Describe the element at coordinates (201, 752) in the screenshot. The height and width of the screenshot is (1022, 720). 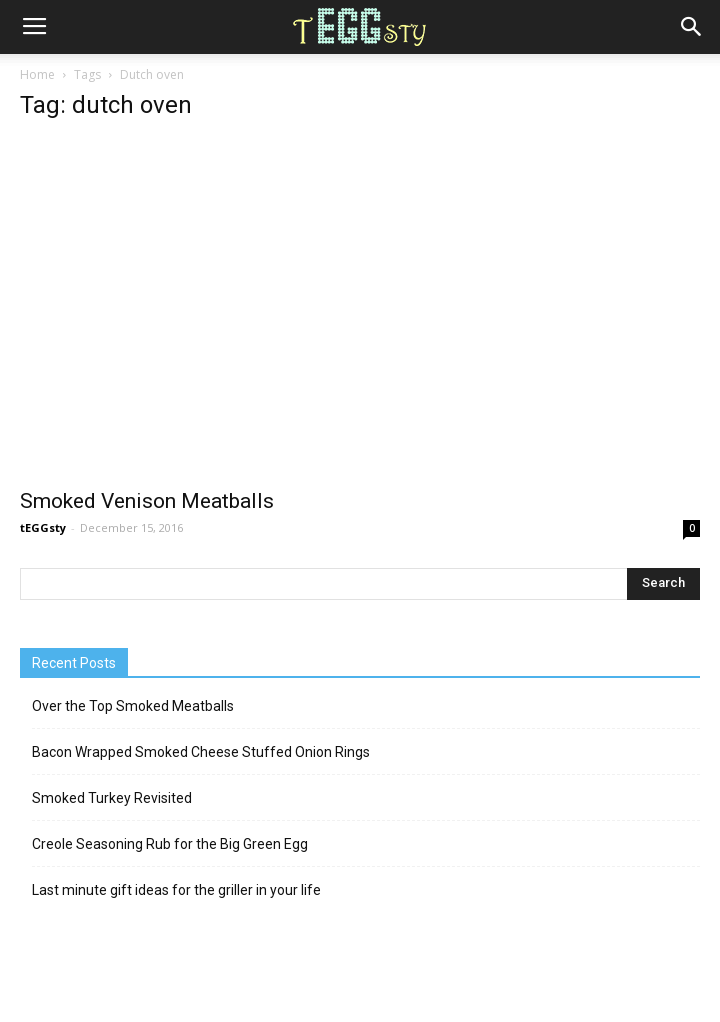
I see `Bacon Wrapped Smoked Cheese Stuffed Onion Rings` at that location.